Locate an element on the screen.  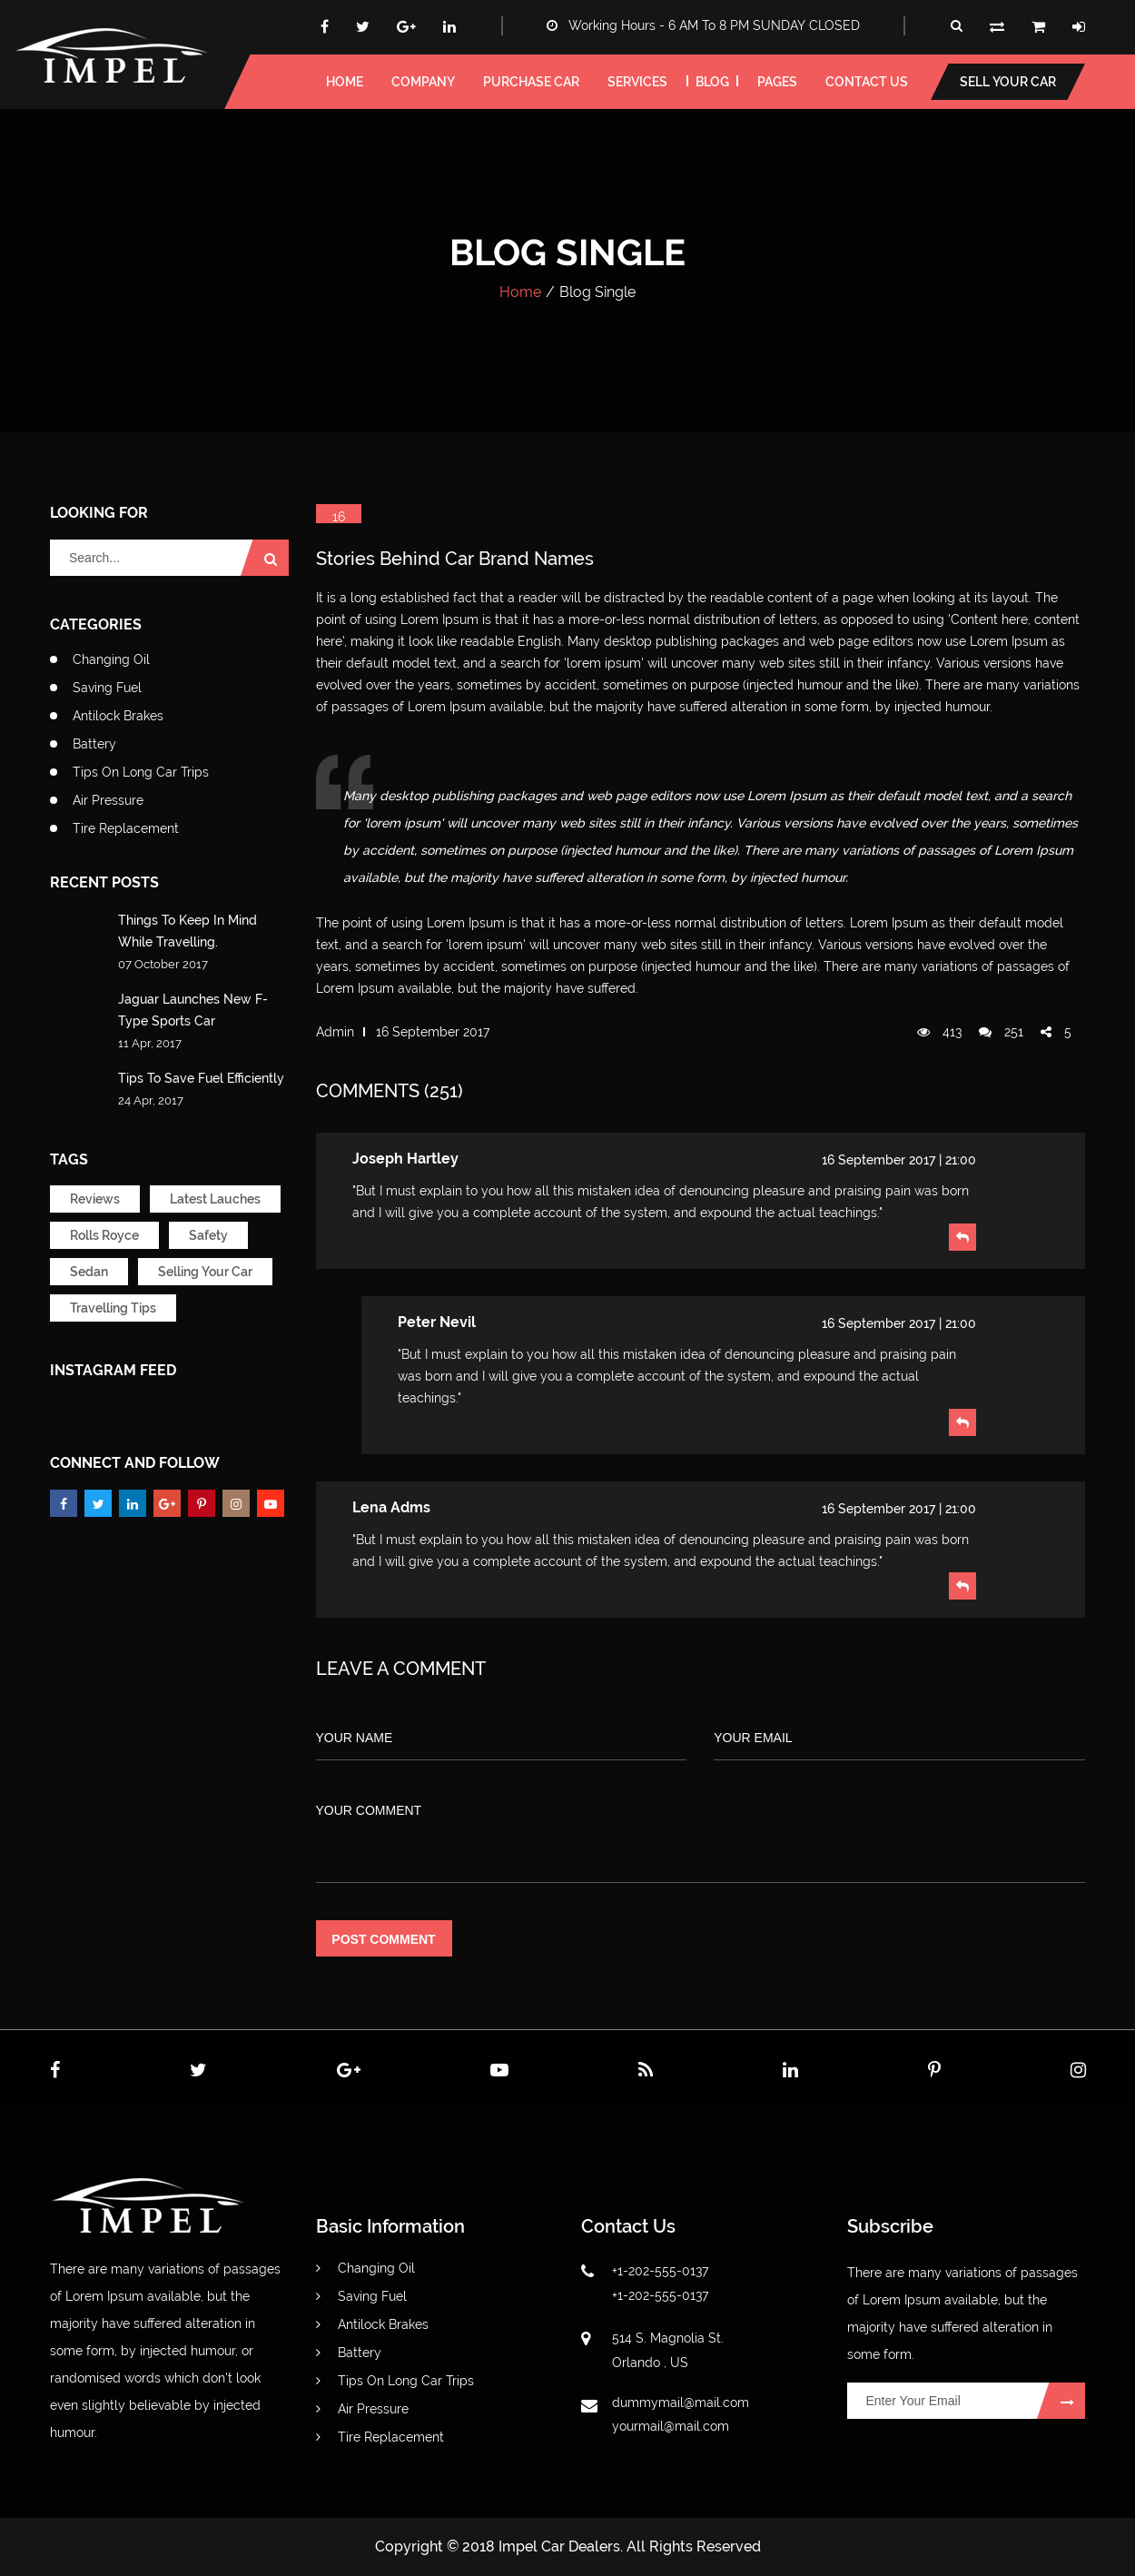
Antilock Brakes is located at coordinates (118, 715).